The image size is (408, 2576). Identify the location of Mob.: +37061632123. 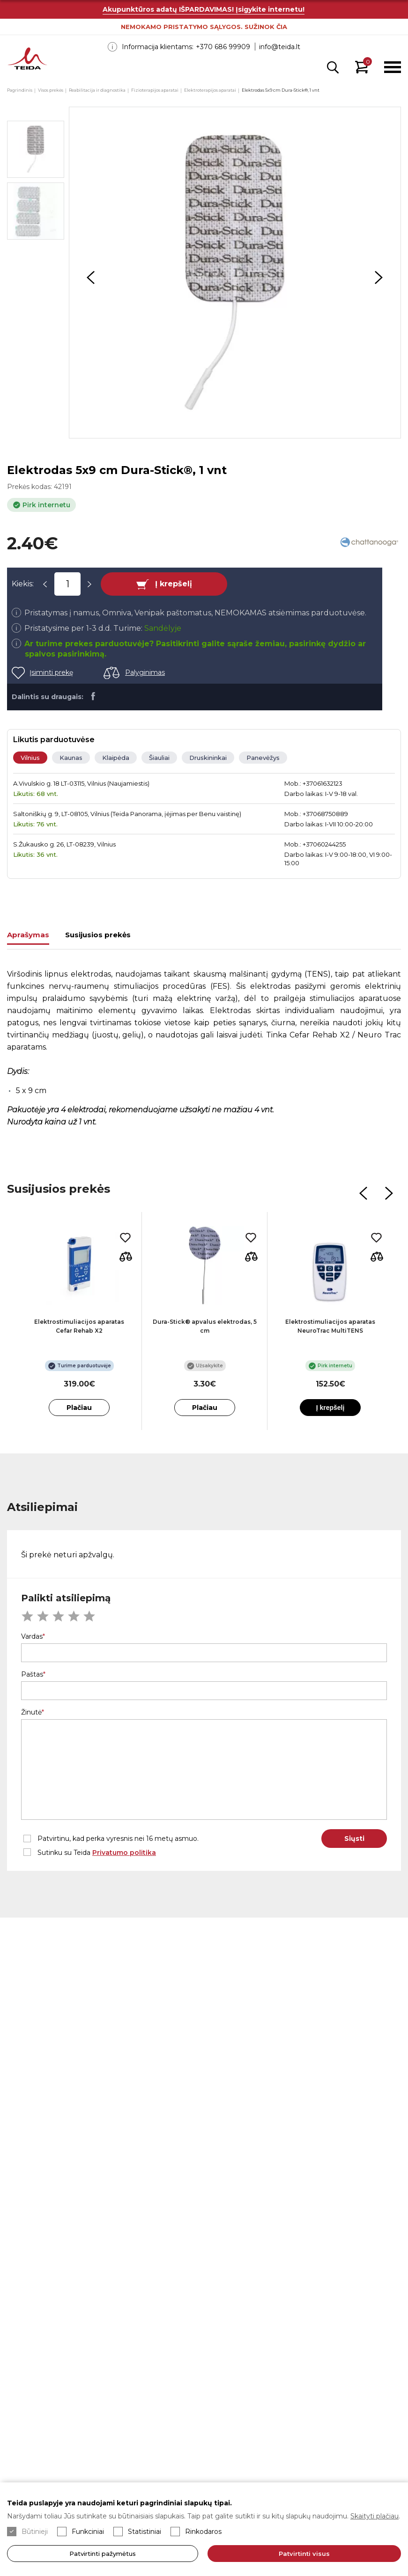
(313, 783).